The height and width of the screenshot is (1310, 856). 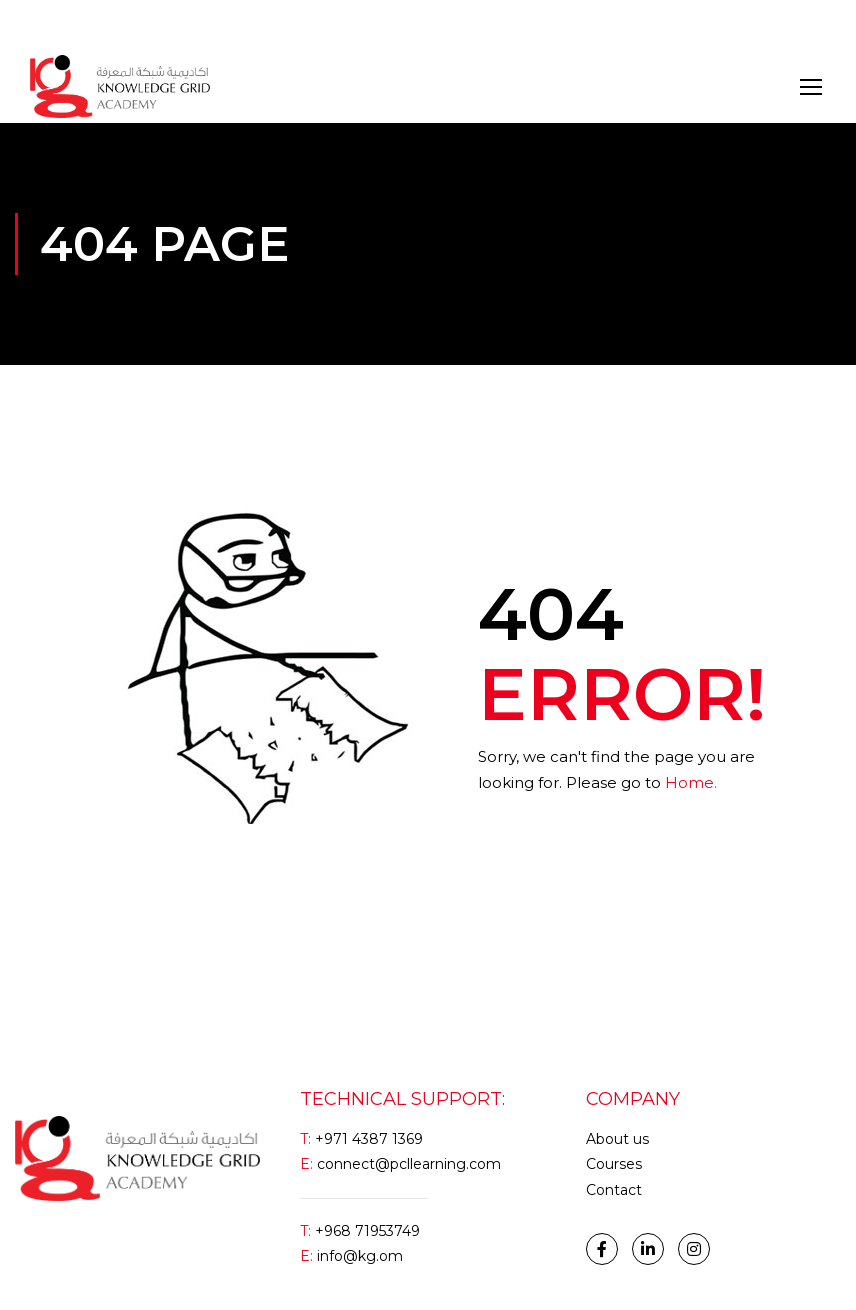 What do you see at coordinates (48, 24) in the screenshot?
I see `Login` at bounding box center [48, 24].